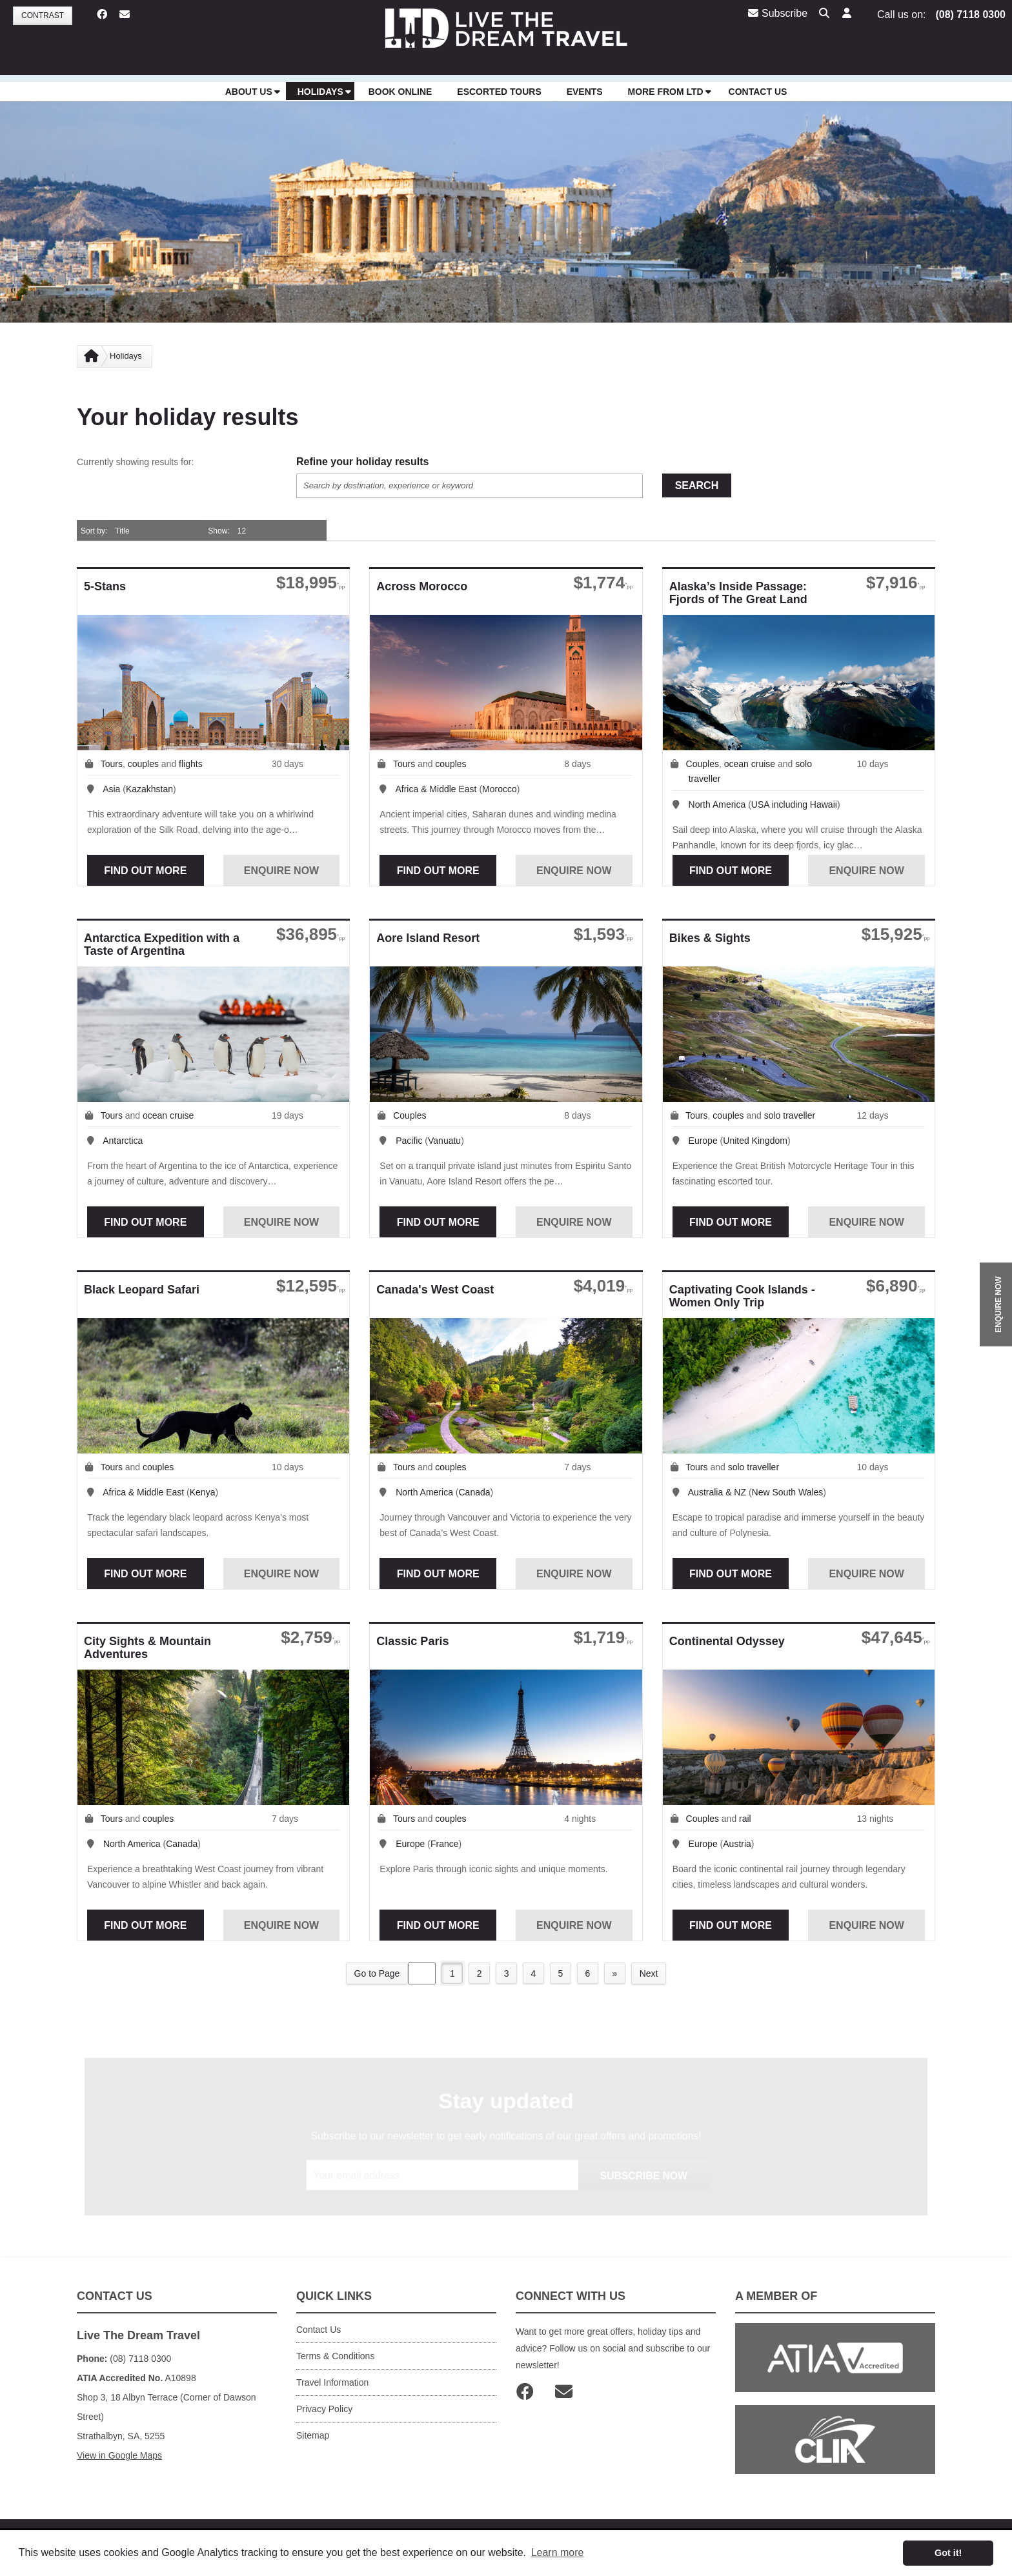 Image resolution: width=1012 pixels, height=2576 pixels. Describe the element at coordinates (149, 789) in the screenshot. I see `Kazakhstan` at that location.